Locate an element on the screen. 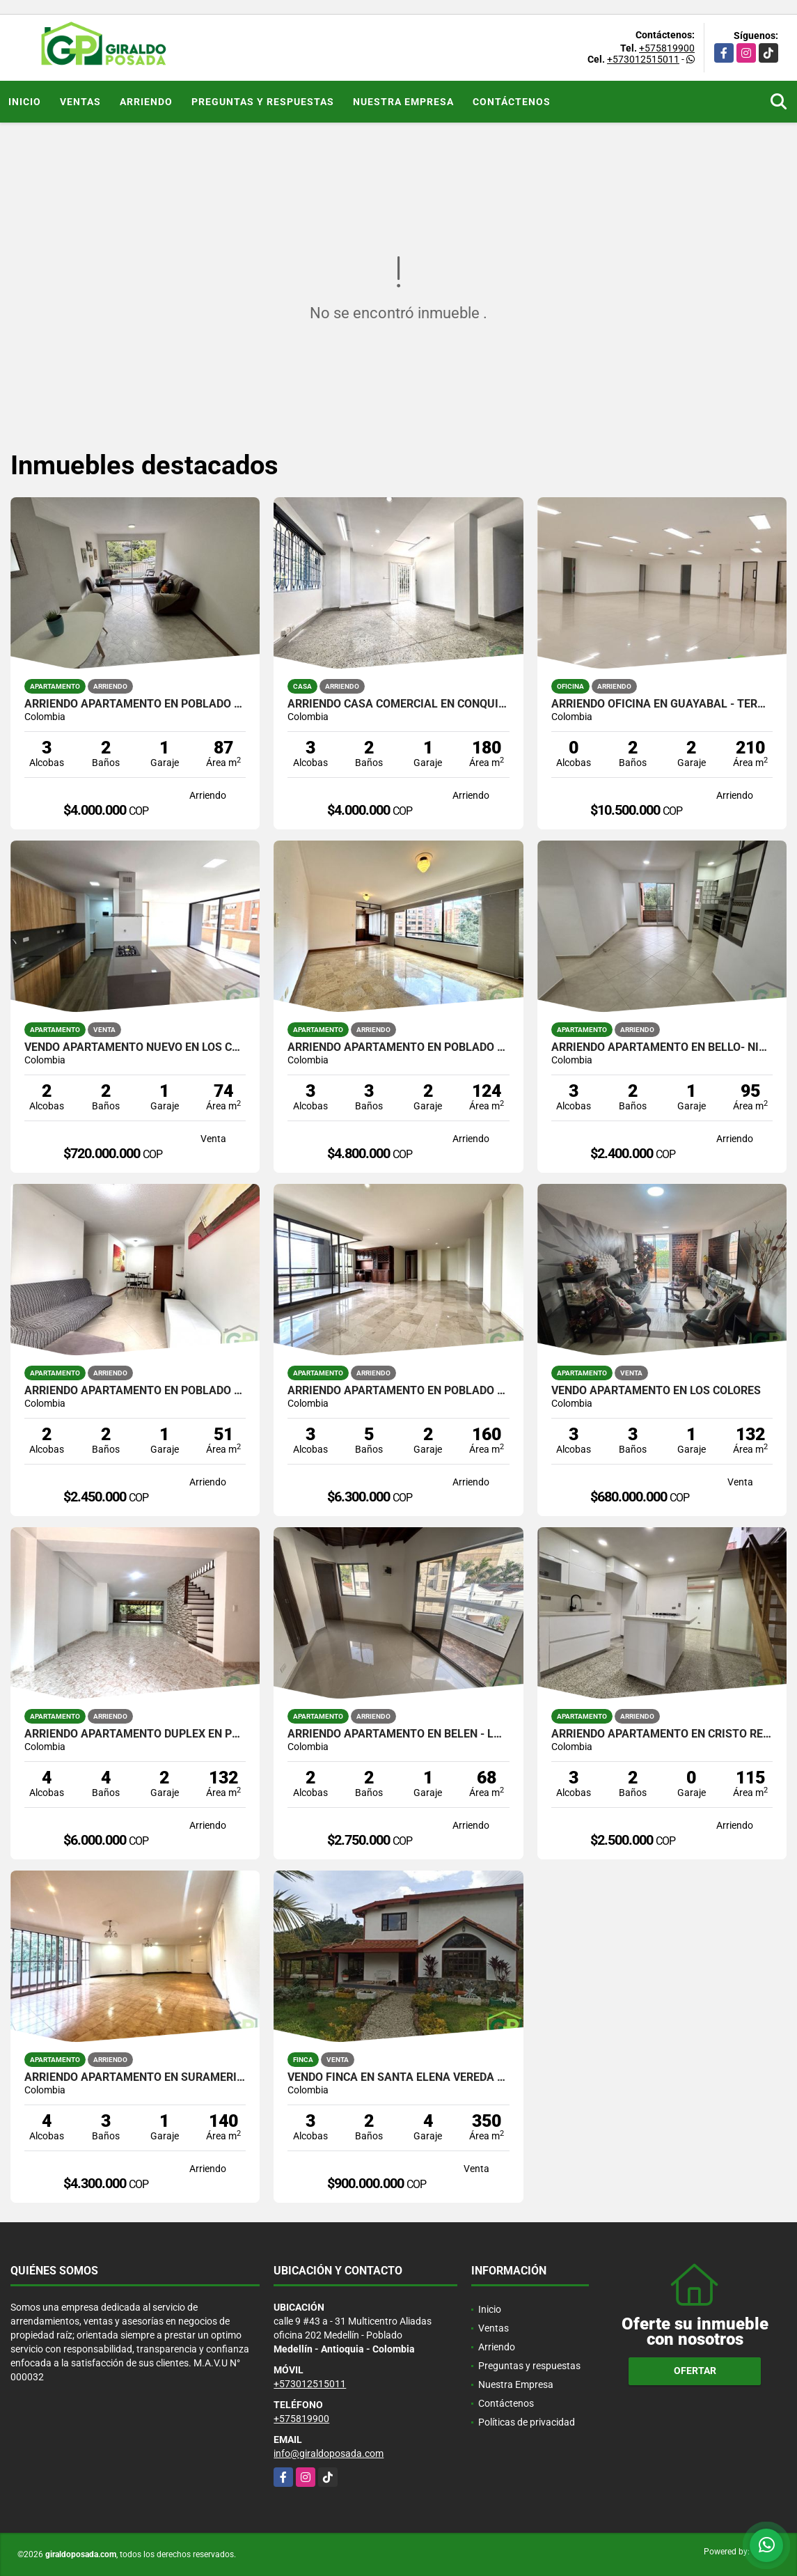 The height and width of the screenshot is (2576, 797). ARRIENDO OFICINA EN GUAYABAL - TERMINAL DEL SUR is located at coordinates (662, 704).